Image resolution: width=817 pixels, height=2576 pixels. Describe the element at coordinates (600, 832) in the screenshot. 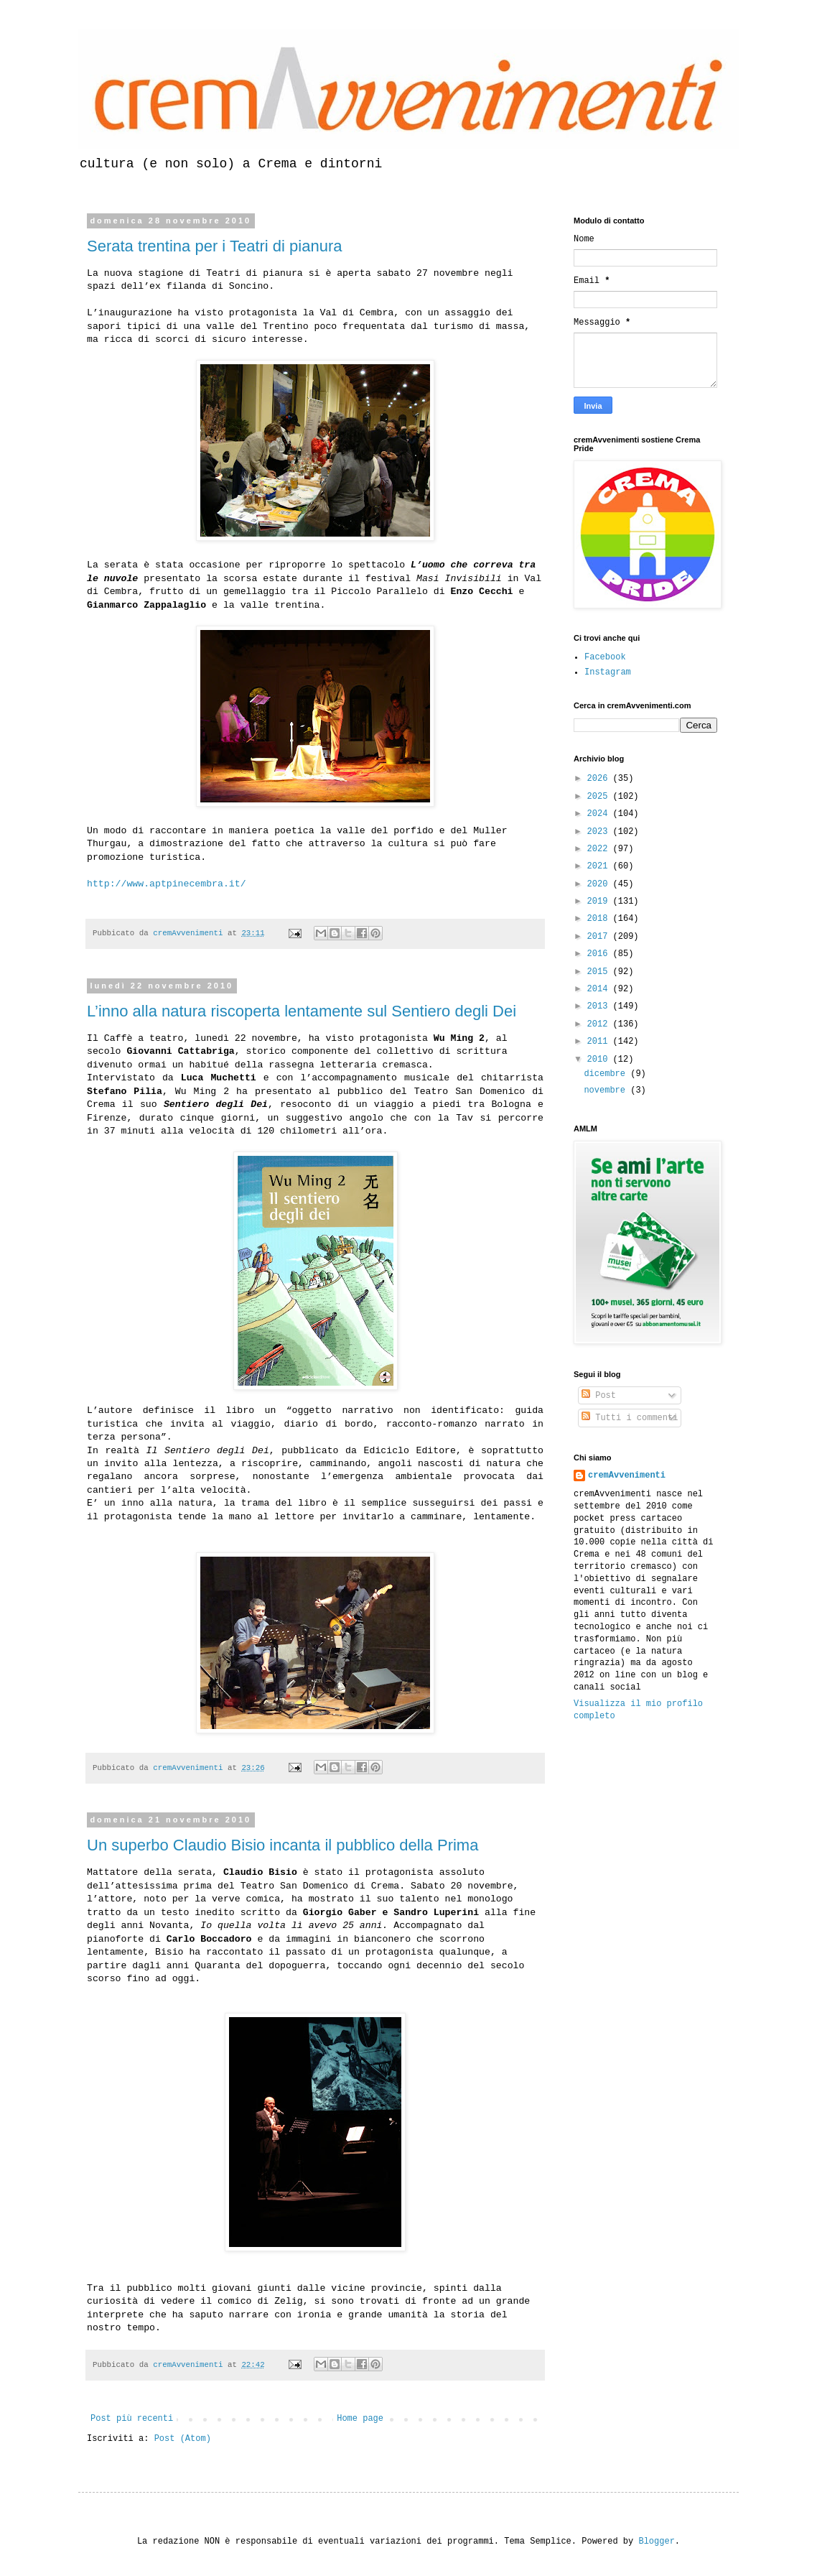

I see `2023` at that location.